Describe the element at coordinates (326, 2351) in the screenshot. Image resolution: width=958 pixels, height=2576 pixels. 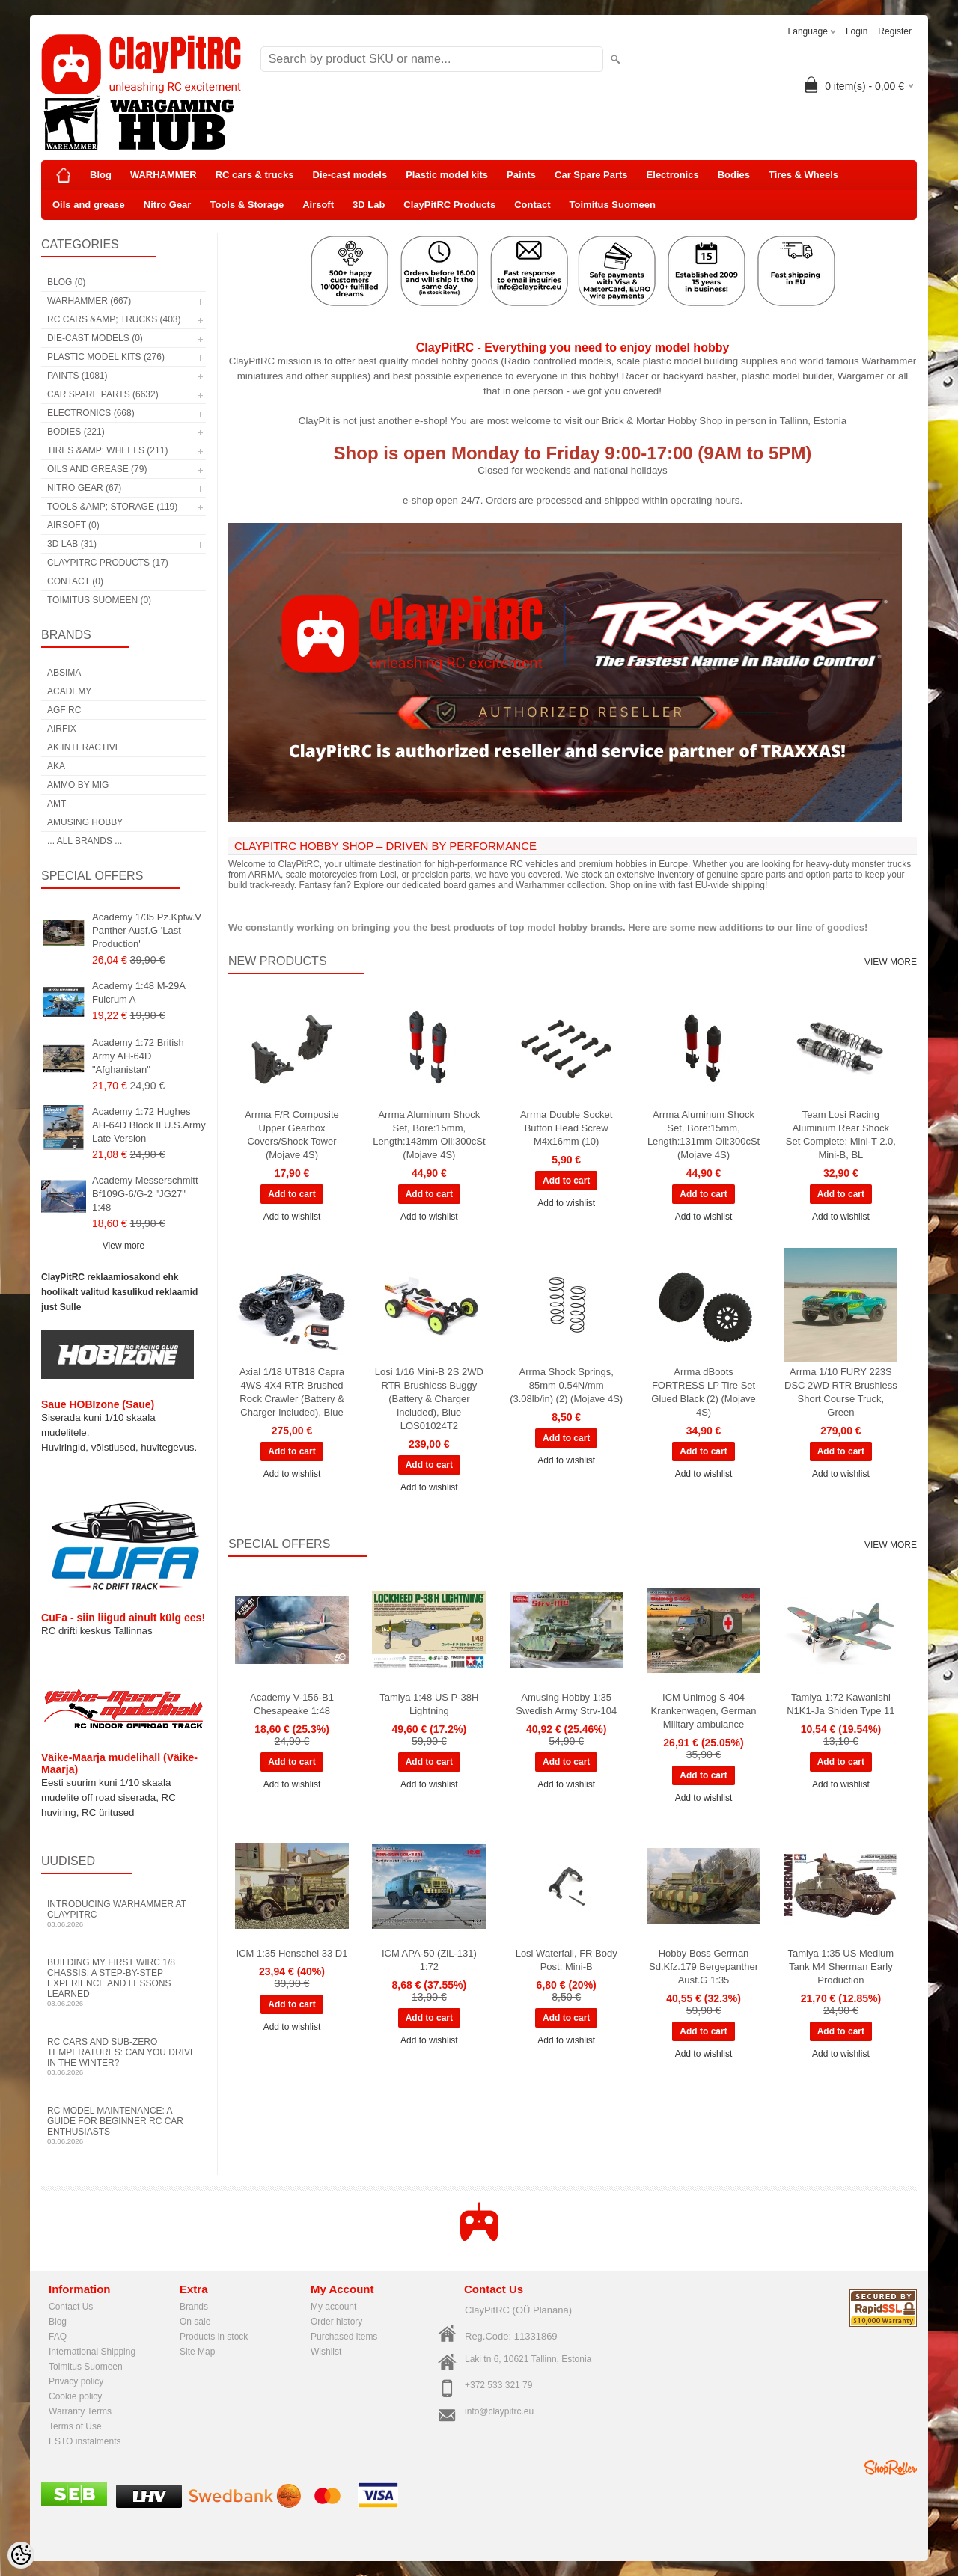
I see `Wishlist` at that location.